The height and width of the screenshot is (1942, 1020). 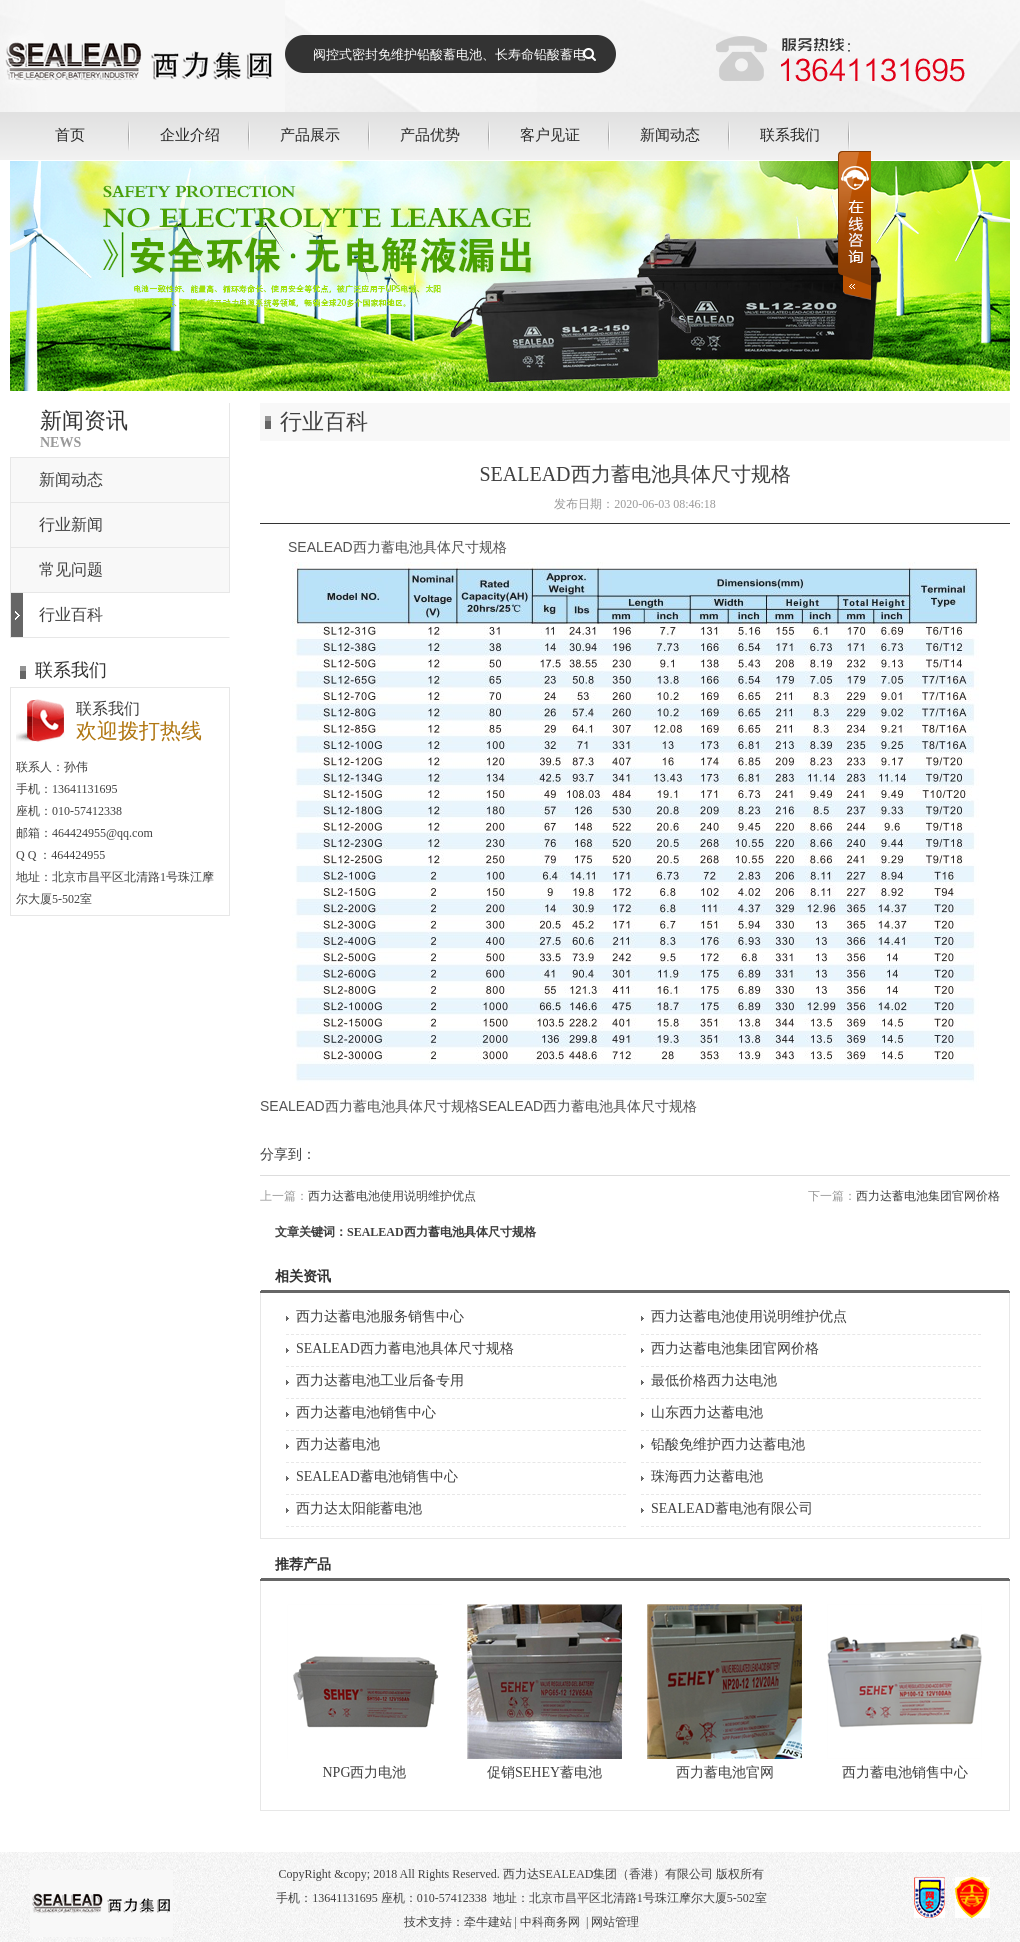 I want to click on 铅酸免维护西力达蓄电池, so click(x=728, y=1444).